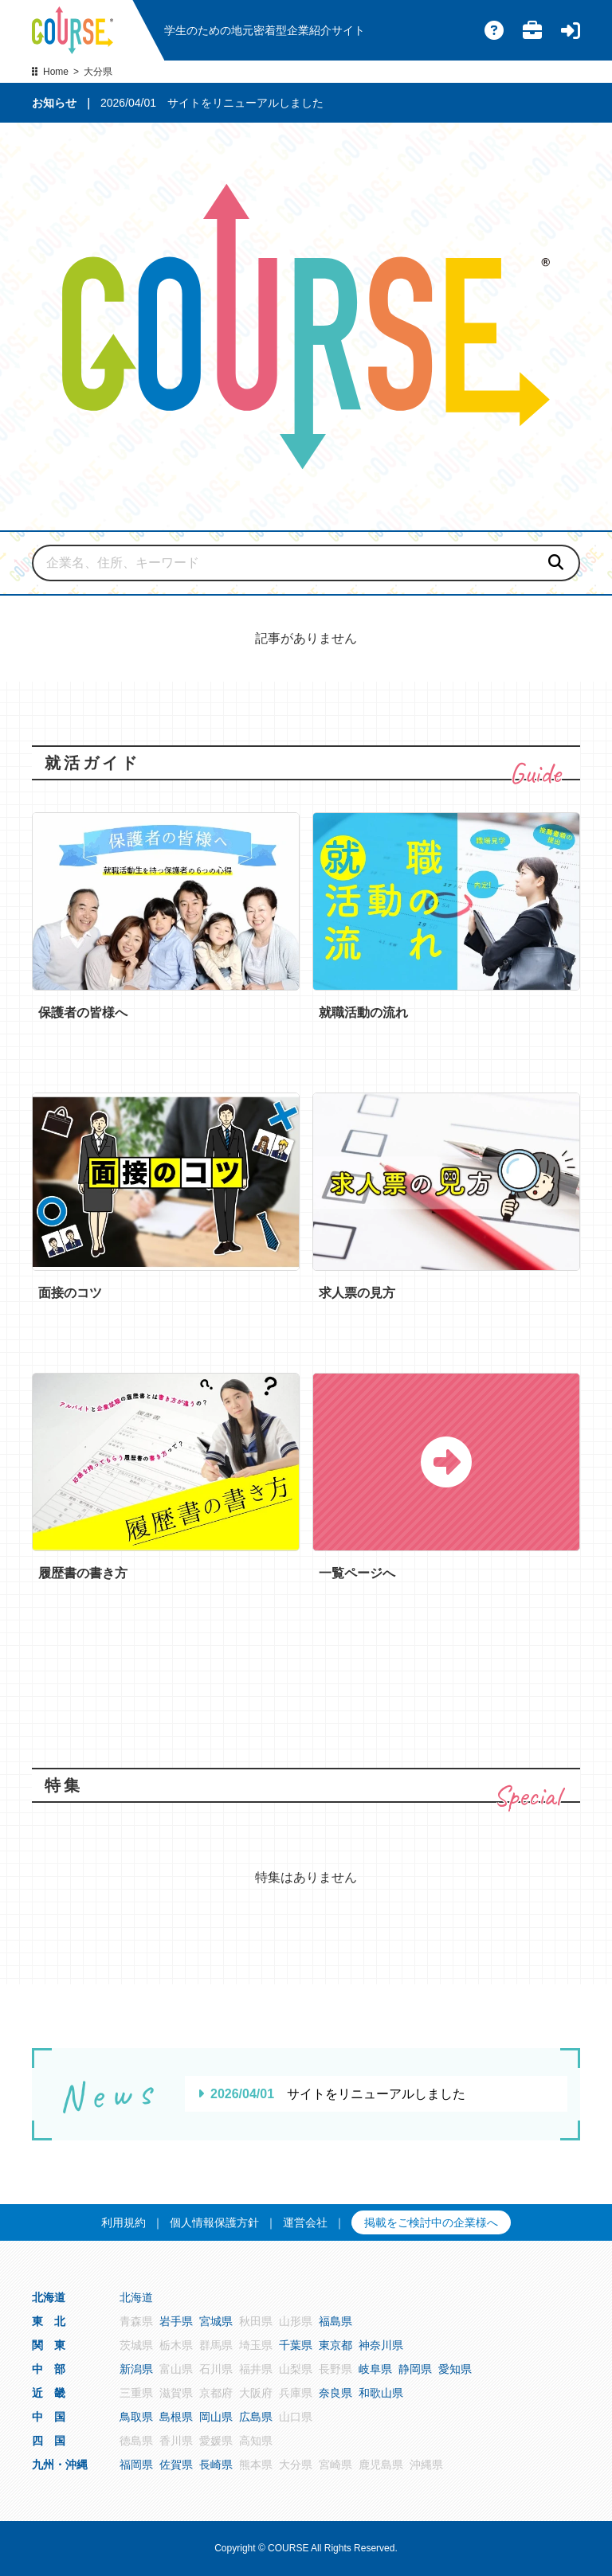 The height and width of the screenshot is (2576, 612). What do you see at coordinates (335, 2392) in the screenshot?
I see `奈良県` at bounding box center [335, 2392].